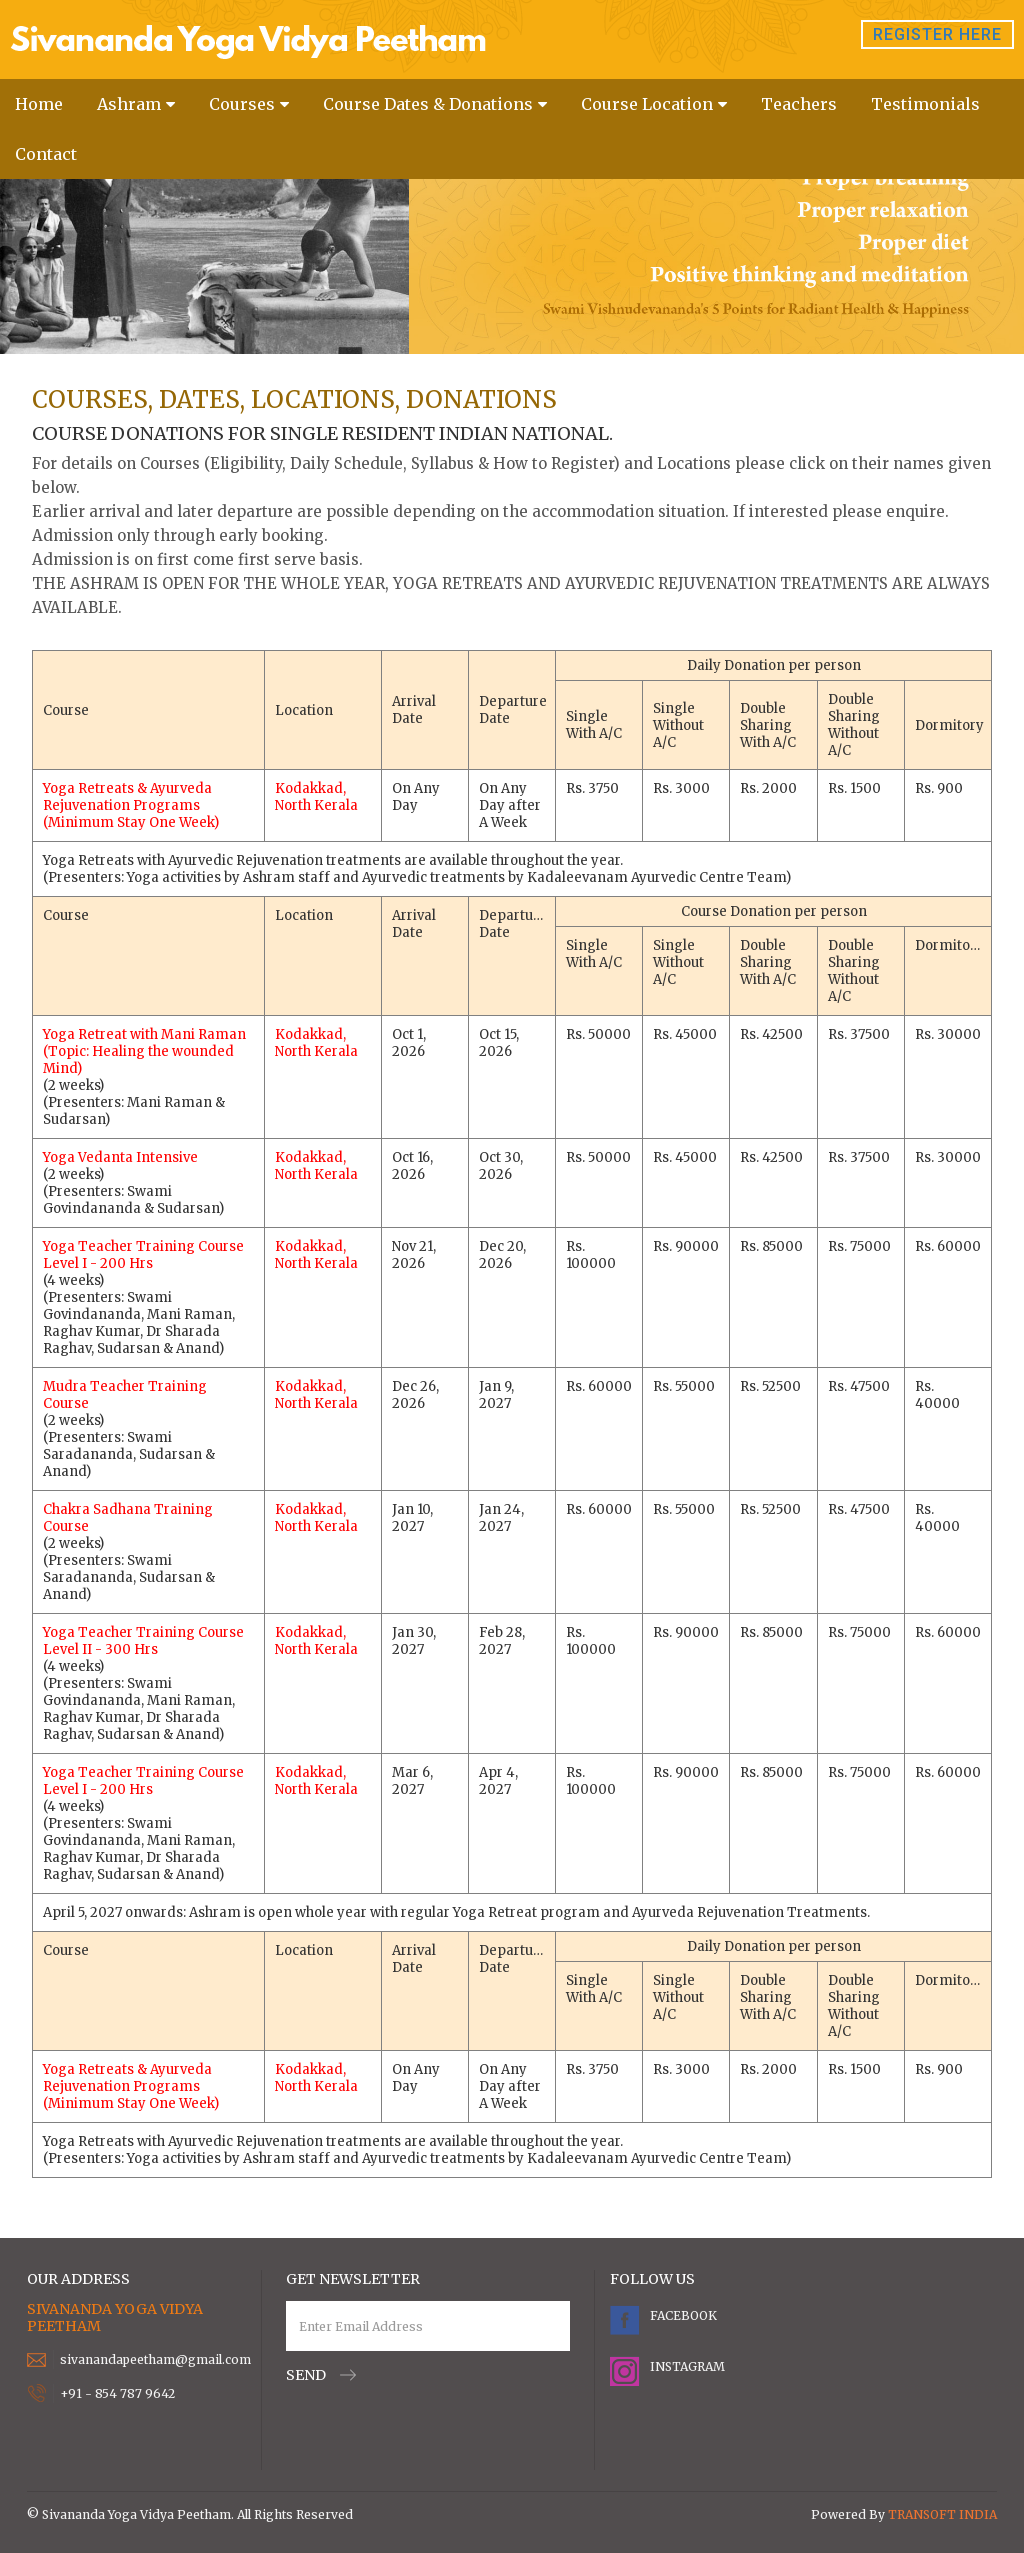 The image size is (1024, 2553). Describe the element at coordinates (428, 104) in the screenshot. I see `Course Dates & Donations` at that location.